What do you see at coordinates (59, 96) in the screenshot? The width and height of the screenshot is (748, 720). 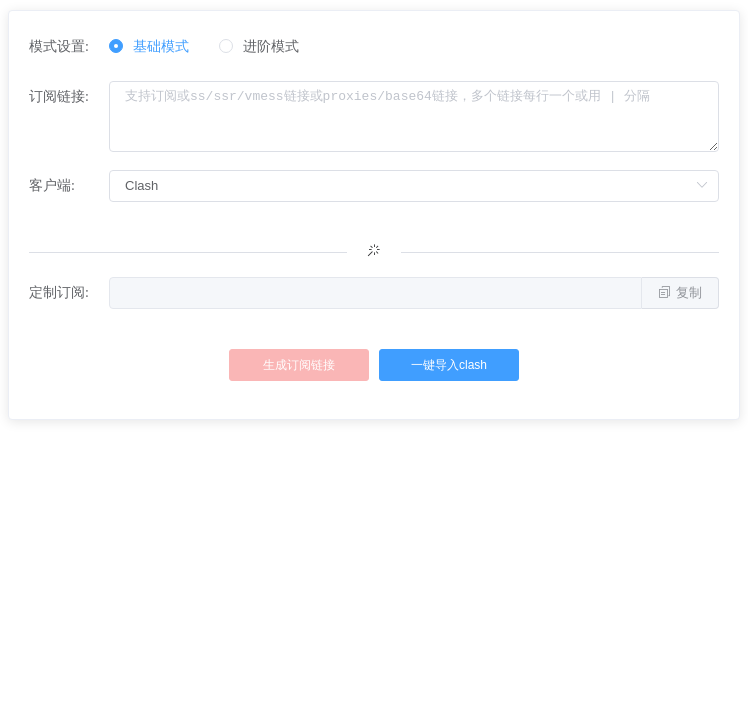 I see `订阅链接:` at bounding box center [59, 96].